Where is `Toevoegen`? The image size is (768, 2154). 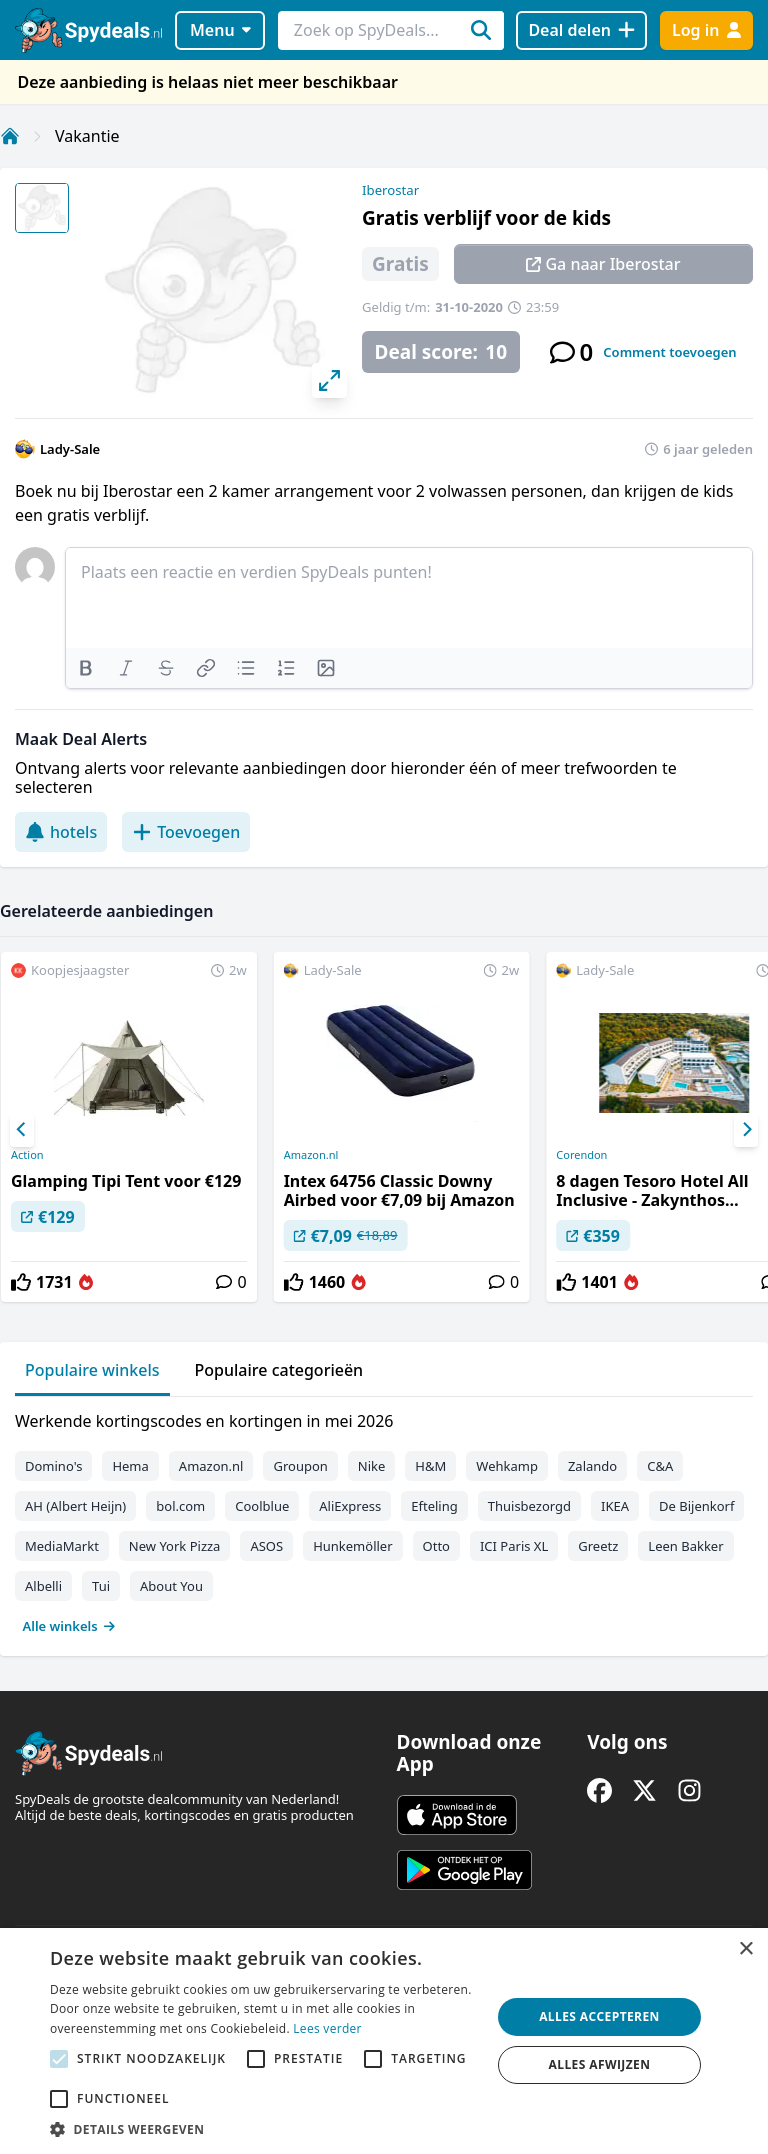 Toevoegen is located at coordinates (186, 832).